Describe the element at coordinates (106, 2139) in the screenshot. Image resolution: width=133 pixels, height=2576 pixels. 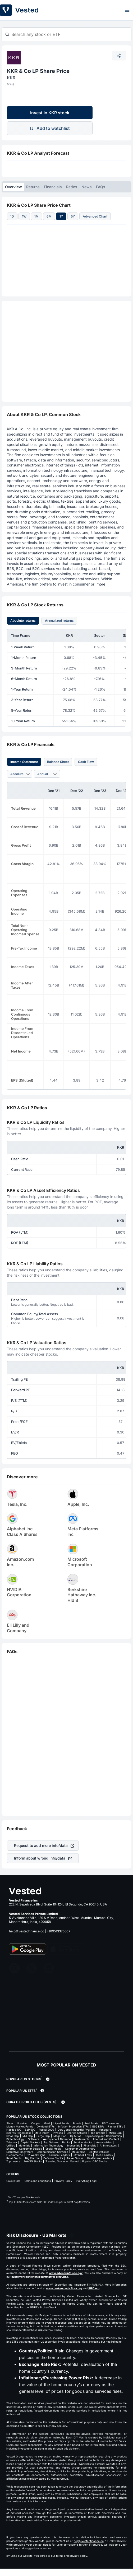
I see `Internet and Content` at that location.